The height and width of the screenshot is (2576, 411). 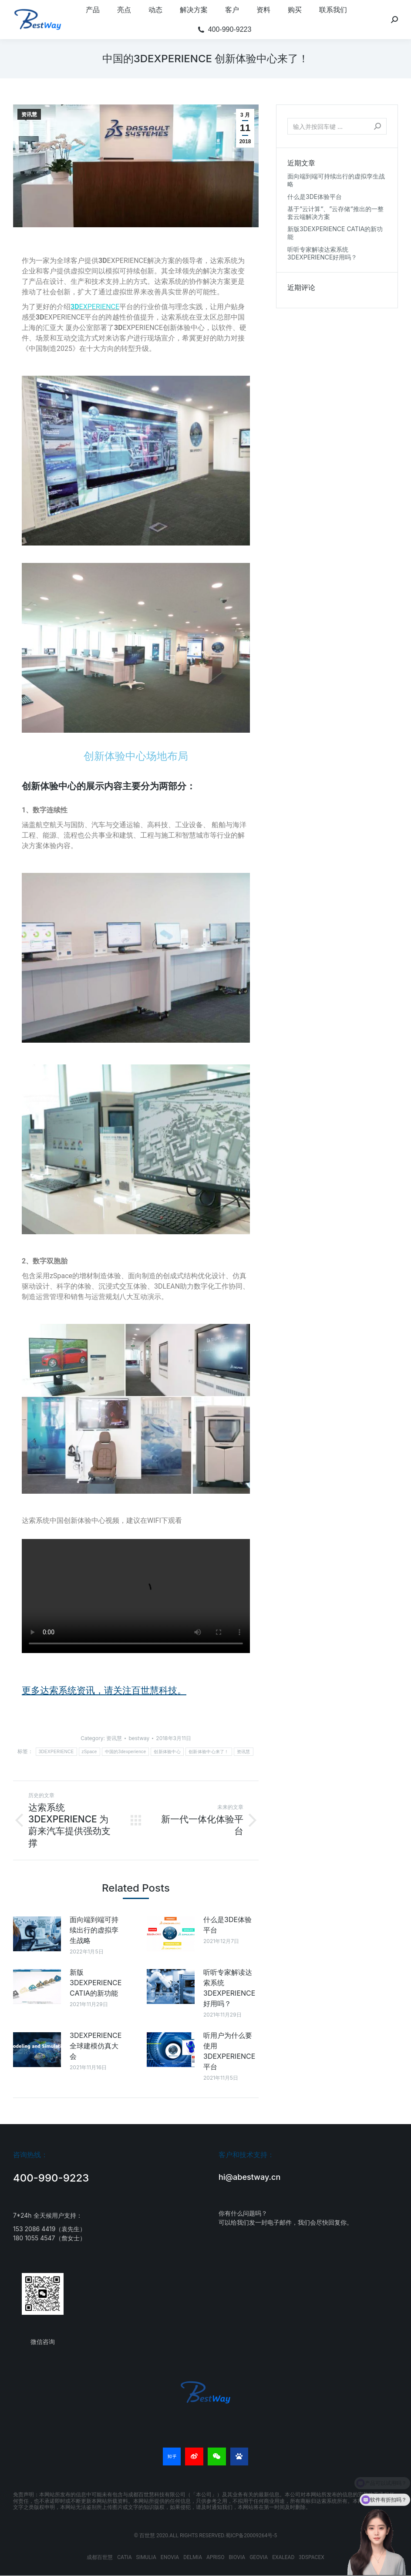 I want to click on [menuitem], so click(x=93, y=10).